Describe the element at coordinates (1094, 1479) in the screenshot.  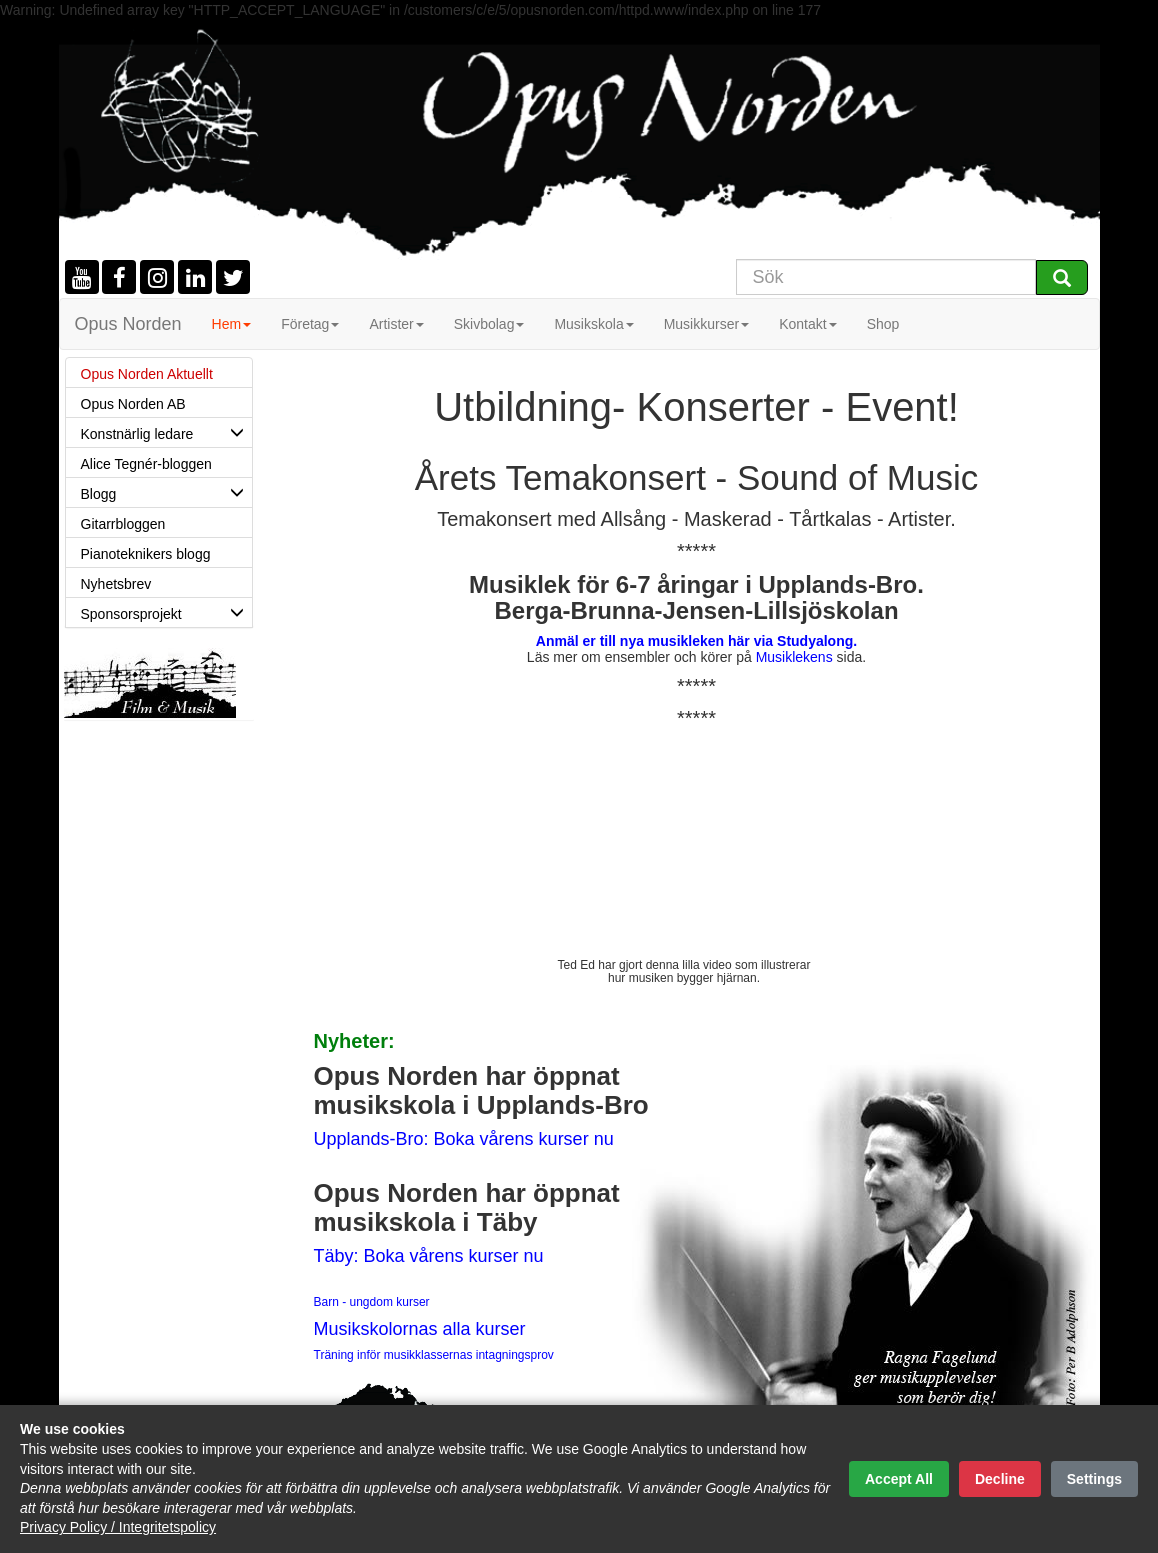
I see `Settings` at that location.